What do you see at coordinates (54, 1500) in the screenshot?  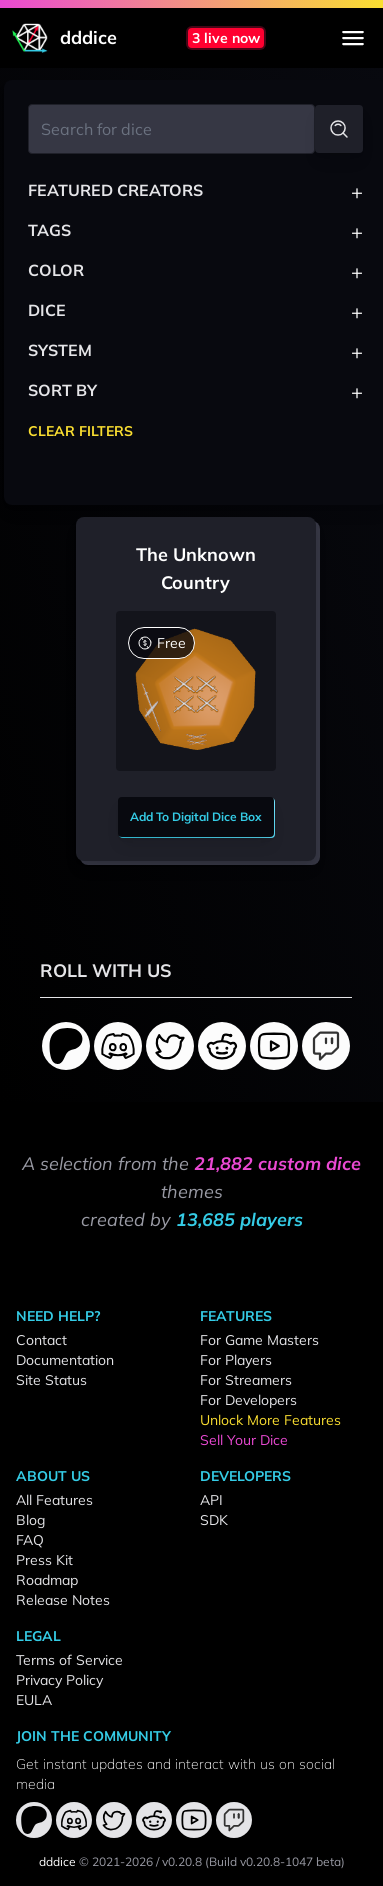 I see `All Features` at bounding box center [54, 1500].